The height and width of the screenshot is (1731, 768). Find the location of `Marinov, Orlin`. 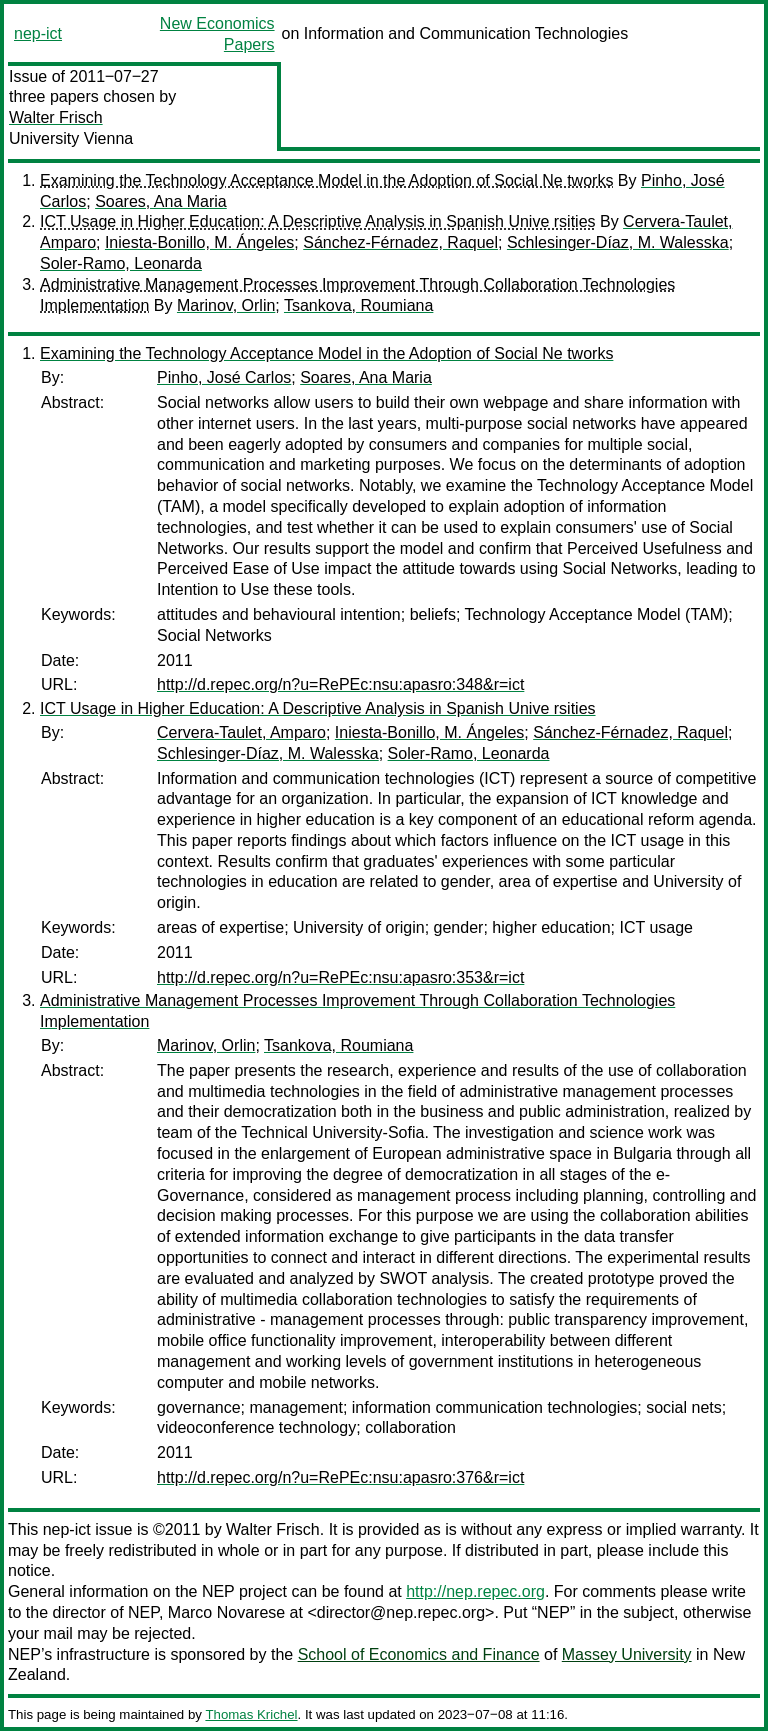

Marinov, Orlin is located at coordinates (226, 305).